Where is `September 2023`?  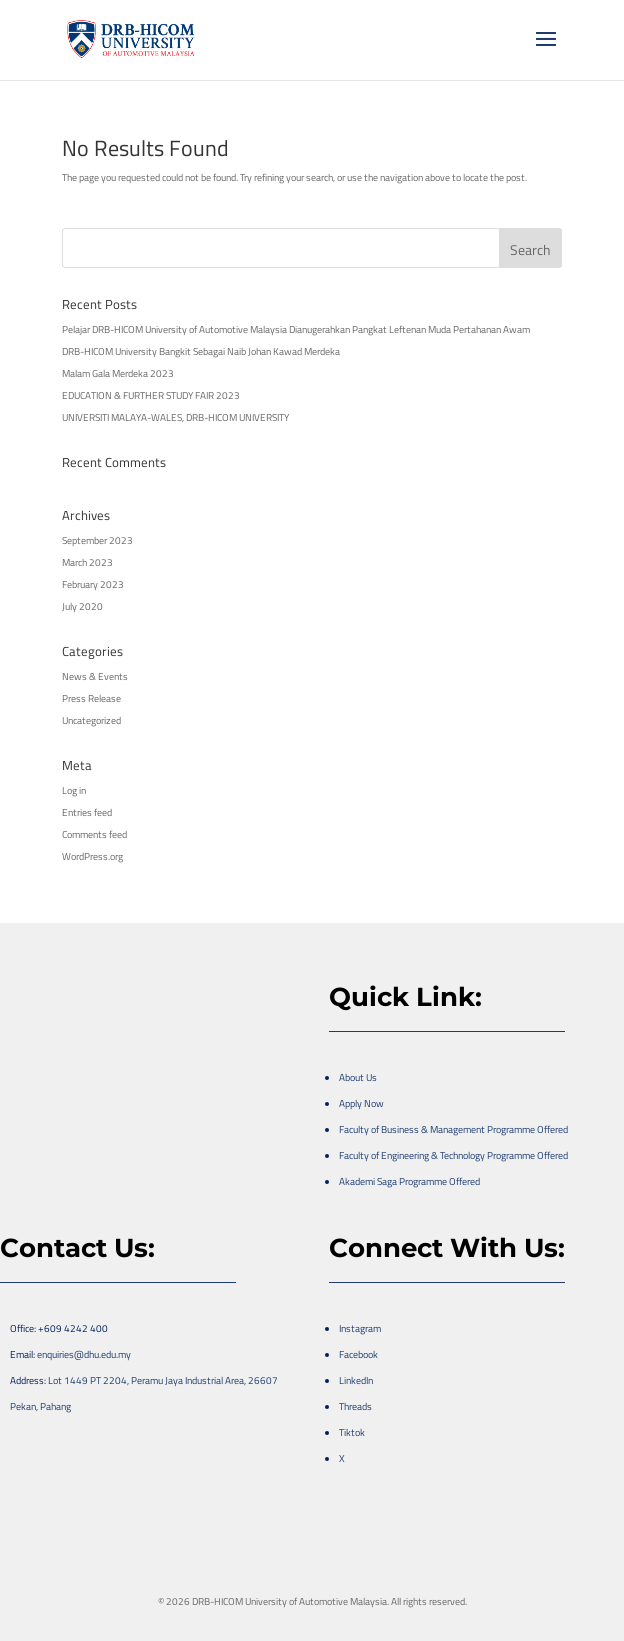 September 2023 is located at coordinates (97, 540).